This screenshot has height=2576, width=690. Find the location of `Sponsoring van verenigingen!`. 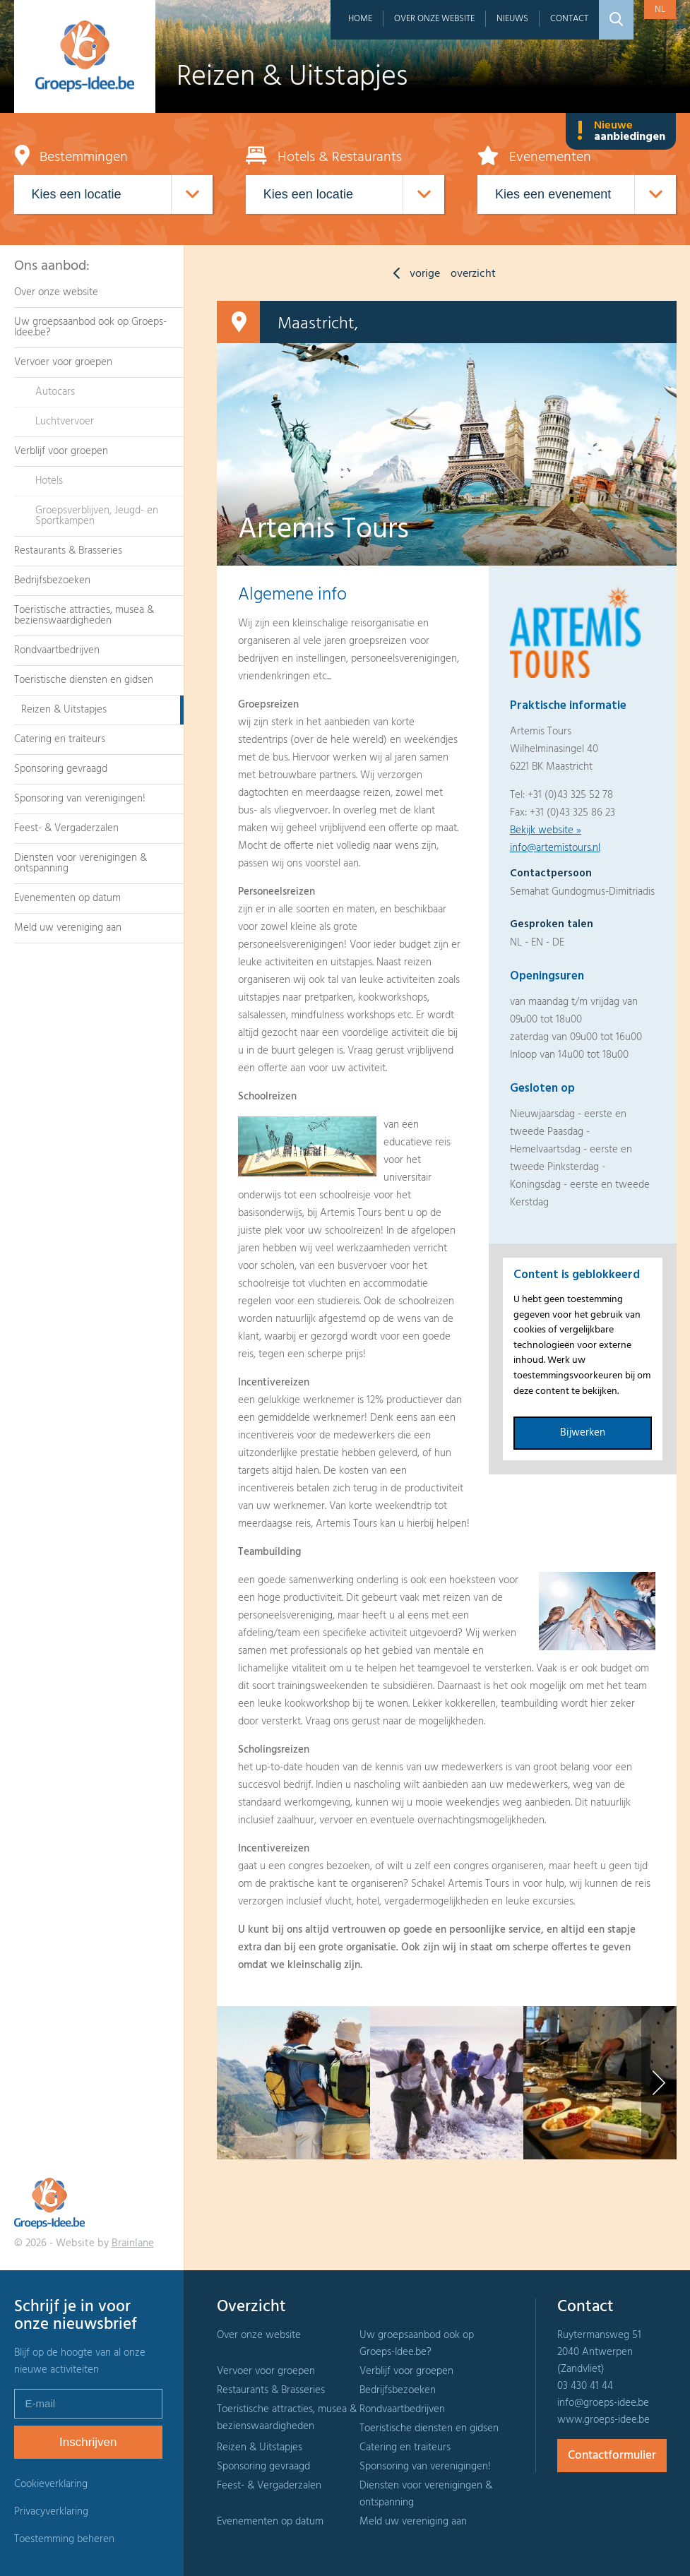

Sponsoring van verenigingen! is located at coordinates (79, 798).